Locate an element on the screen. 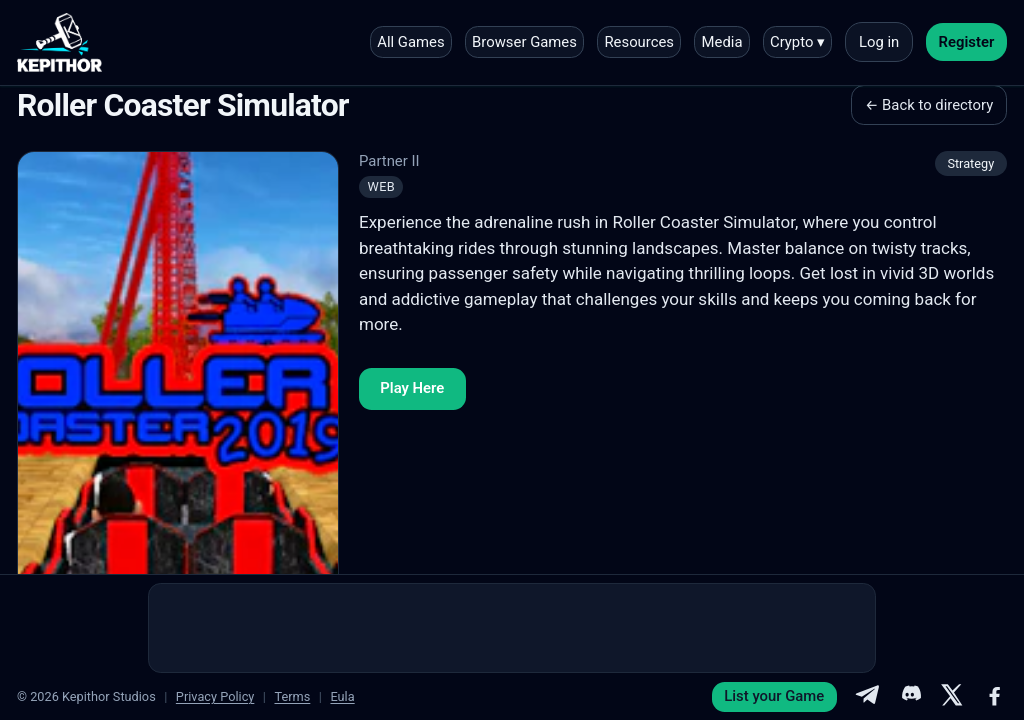  ← Back to directory is located at coordinates (929, 105).